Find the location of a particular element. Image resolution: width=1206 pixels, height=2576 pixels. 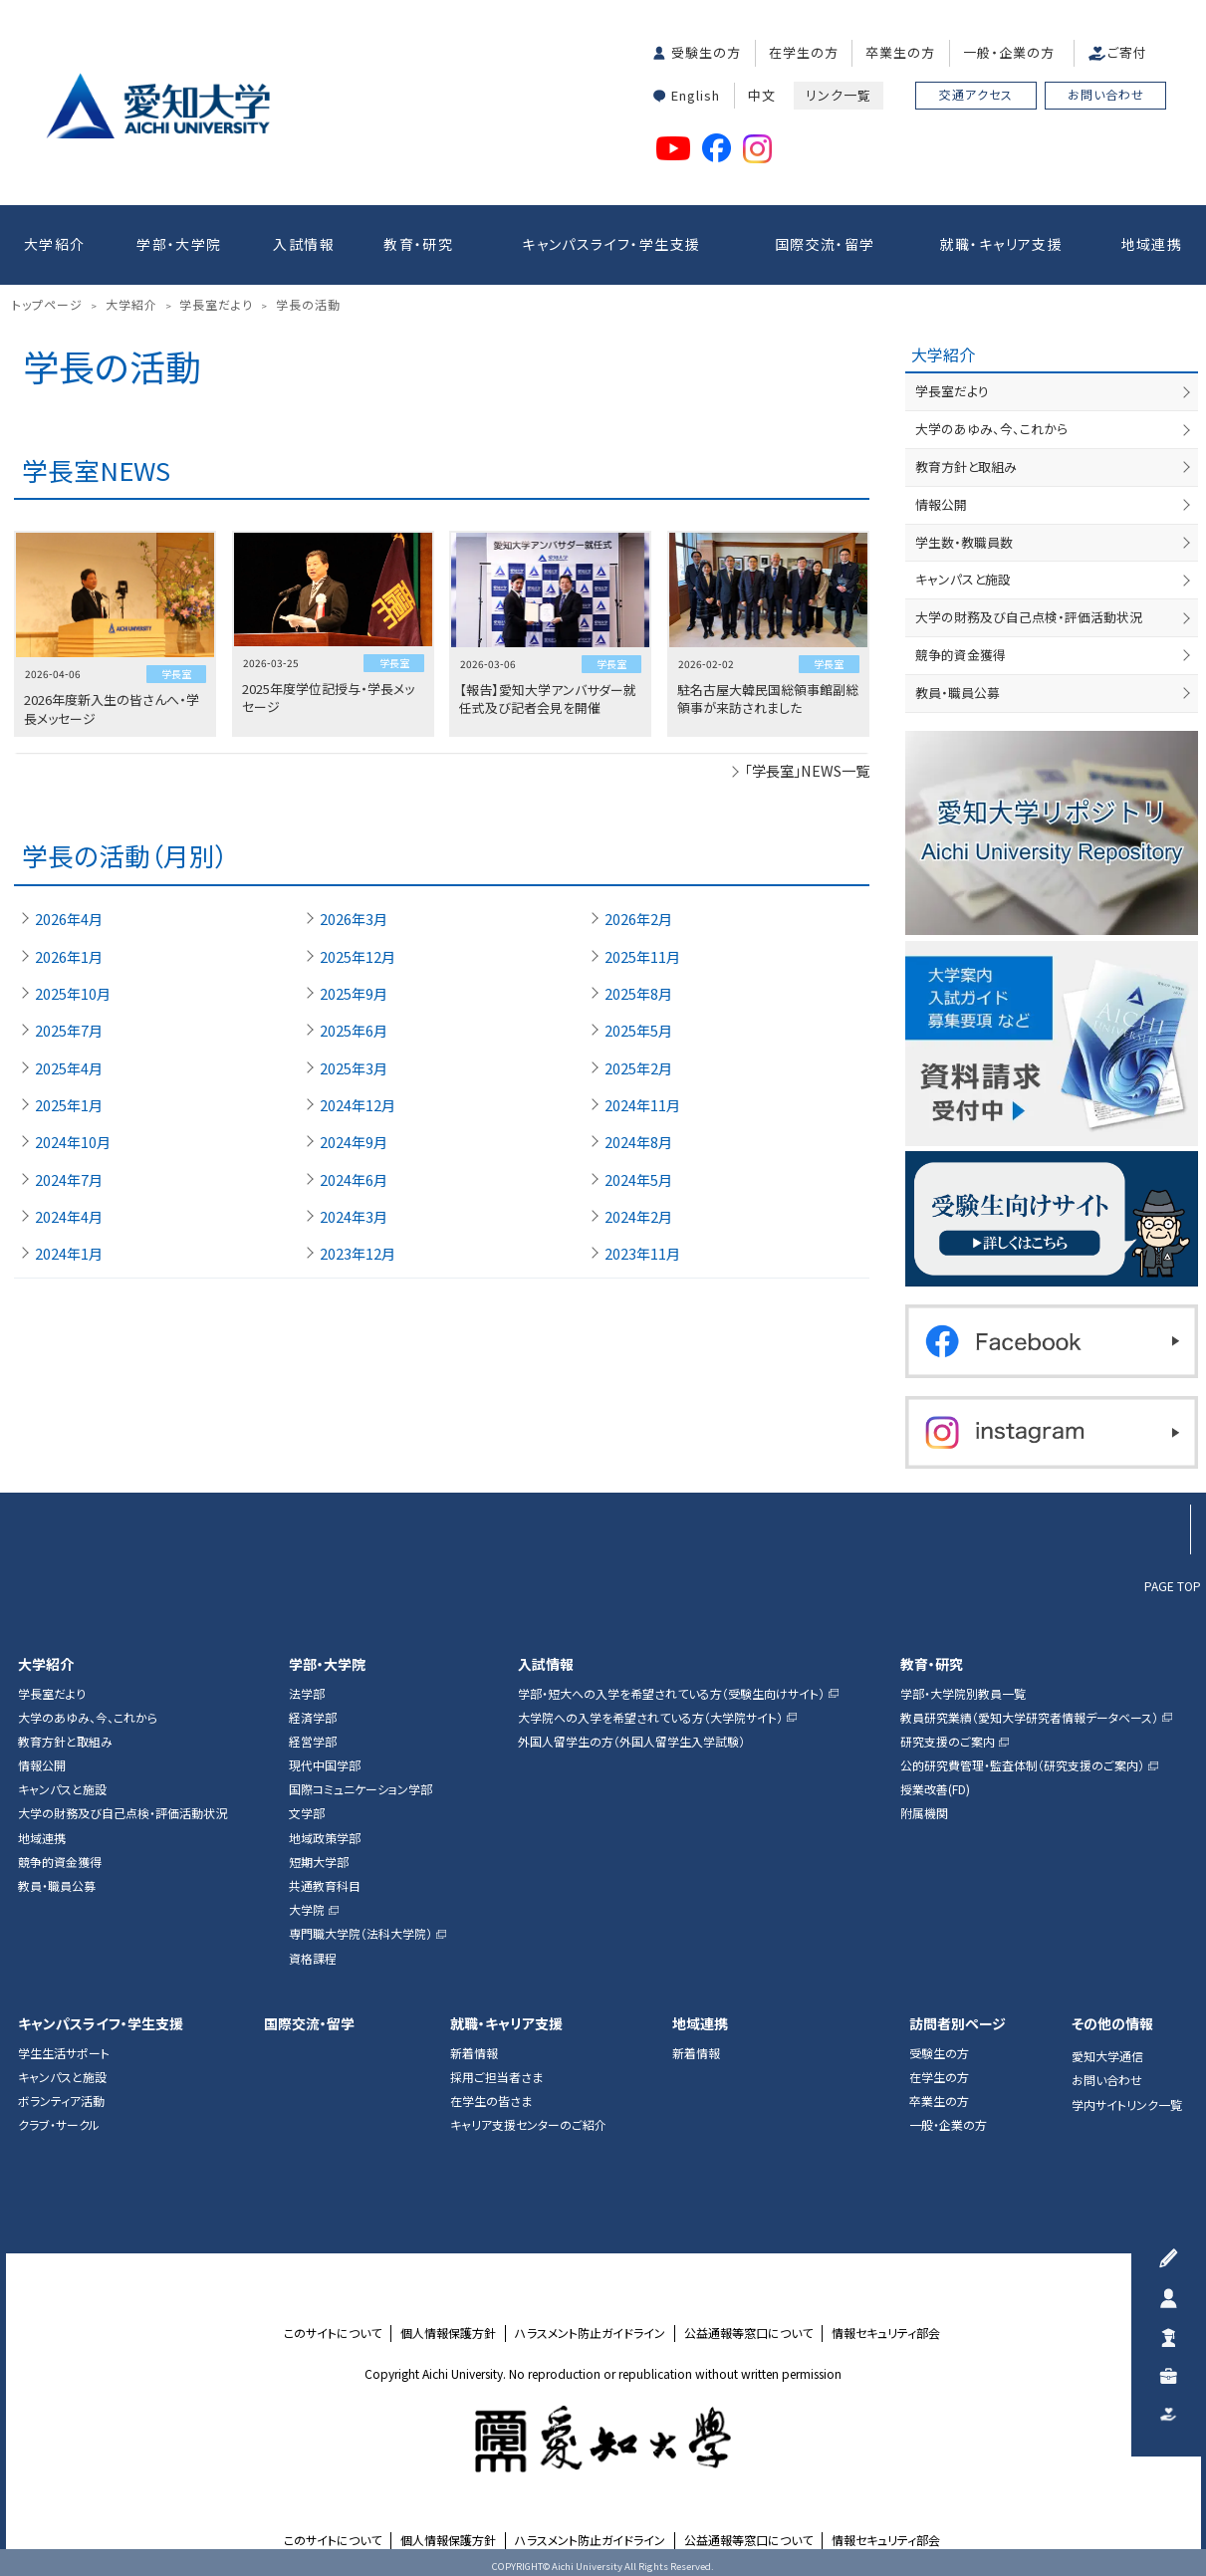

2024年5月 is located at coordinates (638, 1180).